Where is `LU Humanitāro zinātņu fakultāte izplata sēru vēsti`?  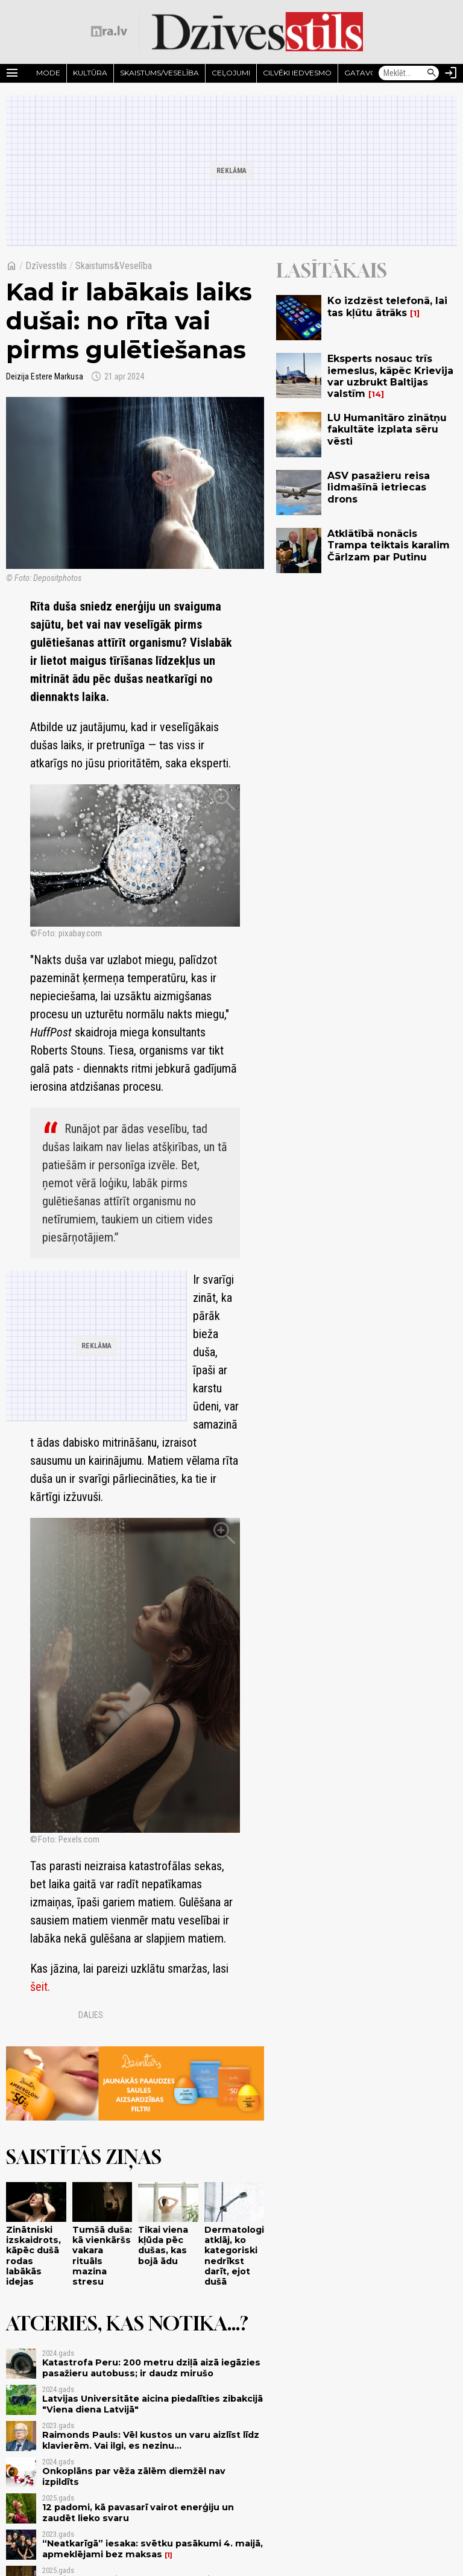 LU Humanitāro zinātņu fakultāte izplata sēru vēsti is located at coordinates (387, 429).